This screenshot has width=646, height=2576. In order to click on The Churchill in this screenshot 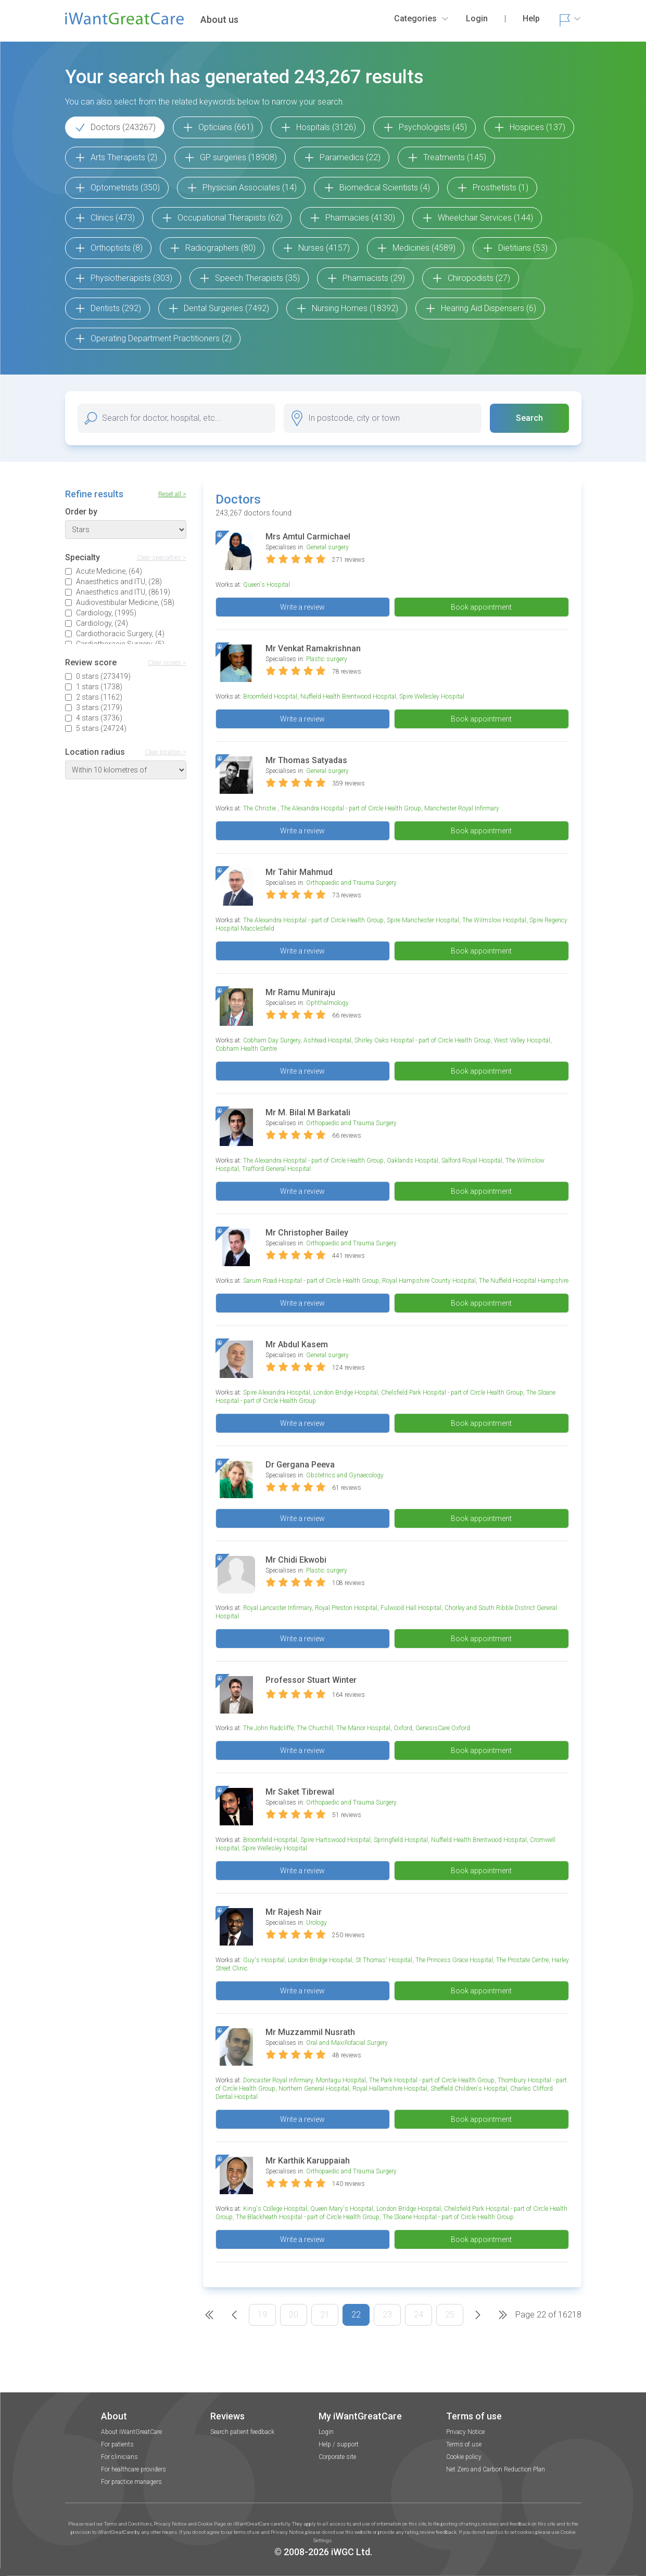, I will do `click(315, 1728)`.